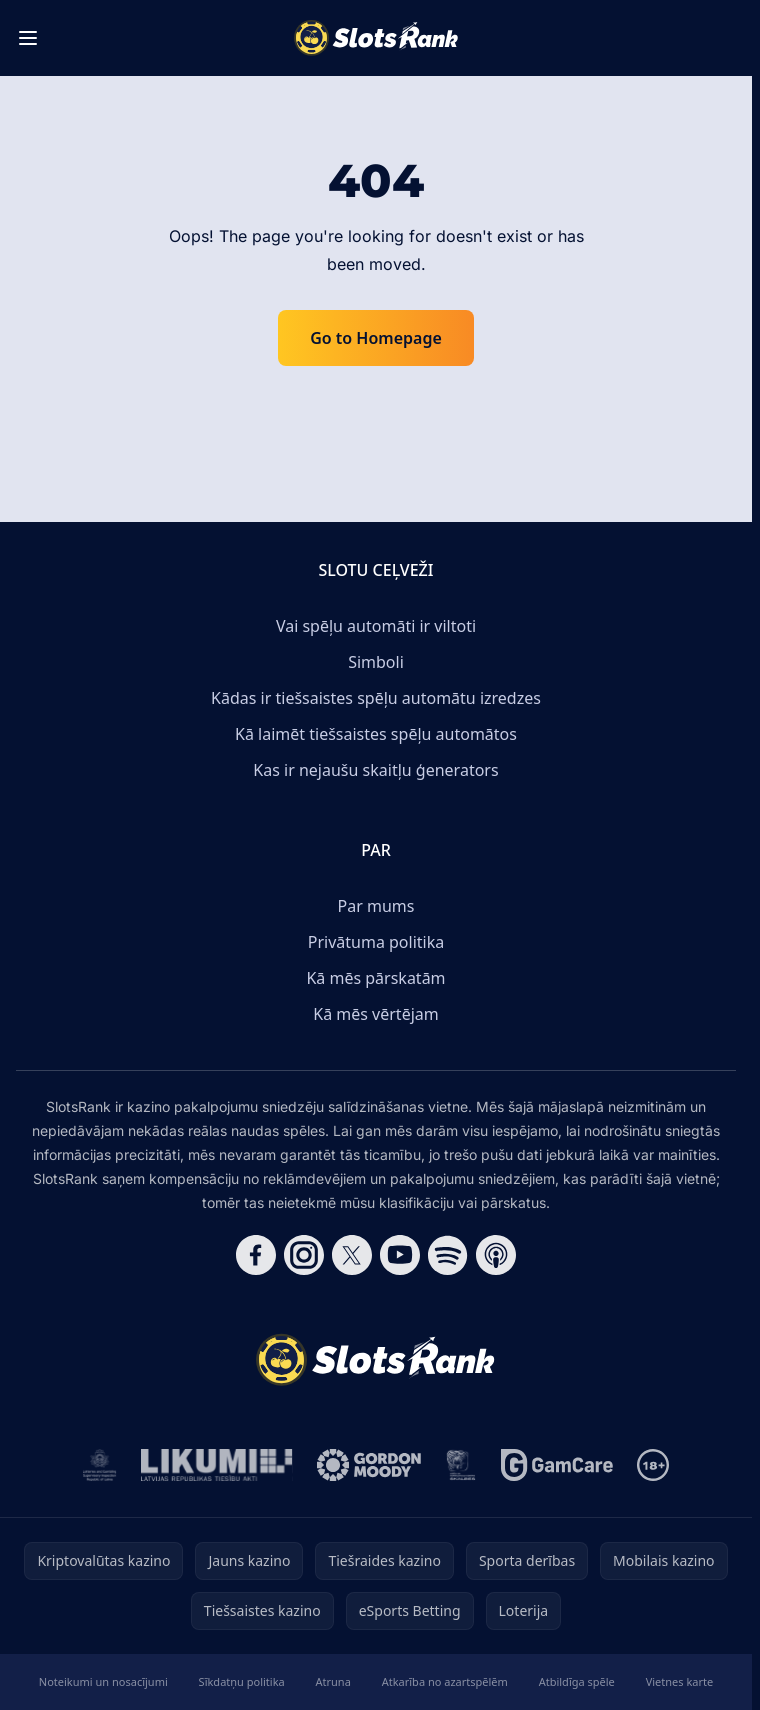  What do you see at coordinates (376, 942) in the screenshot?
I see `Privātuma politika` at bounding box center [376, 942].